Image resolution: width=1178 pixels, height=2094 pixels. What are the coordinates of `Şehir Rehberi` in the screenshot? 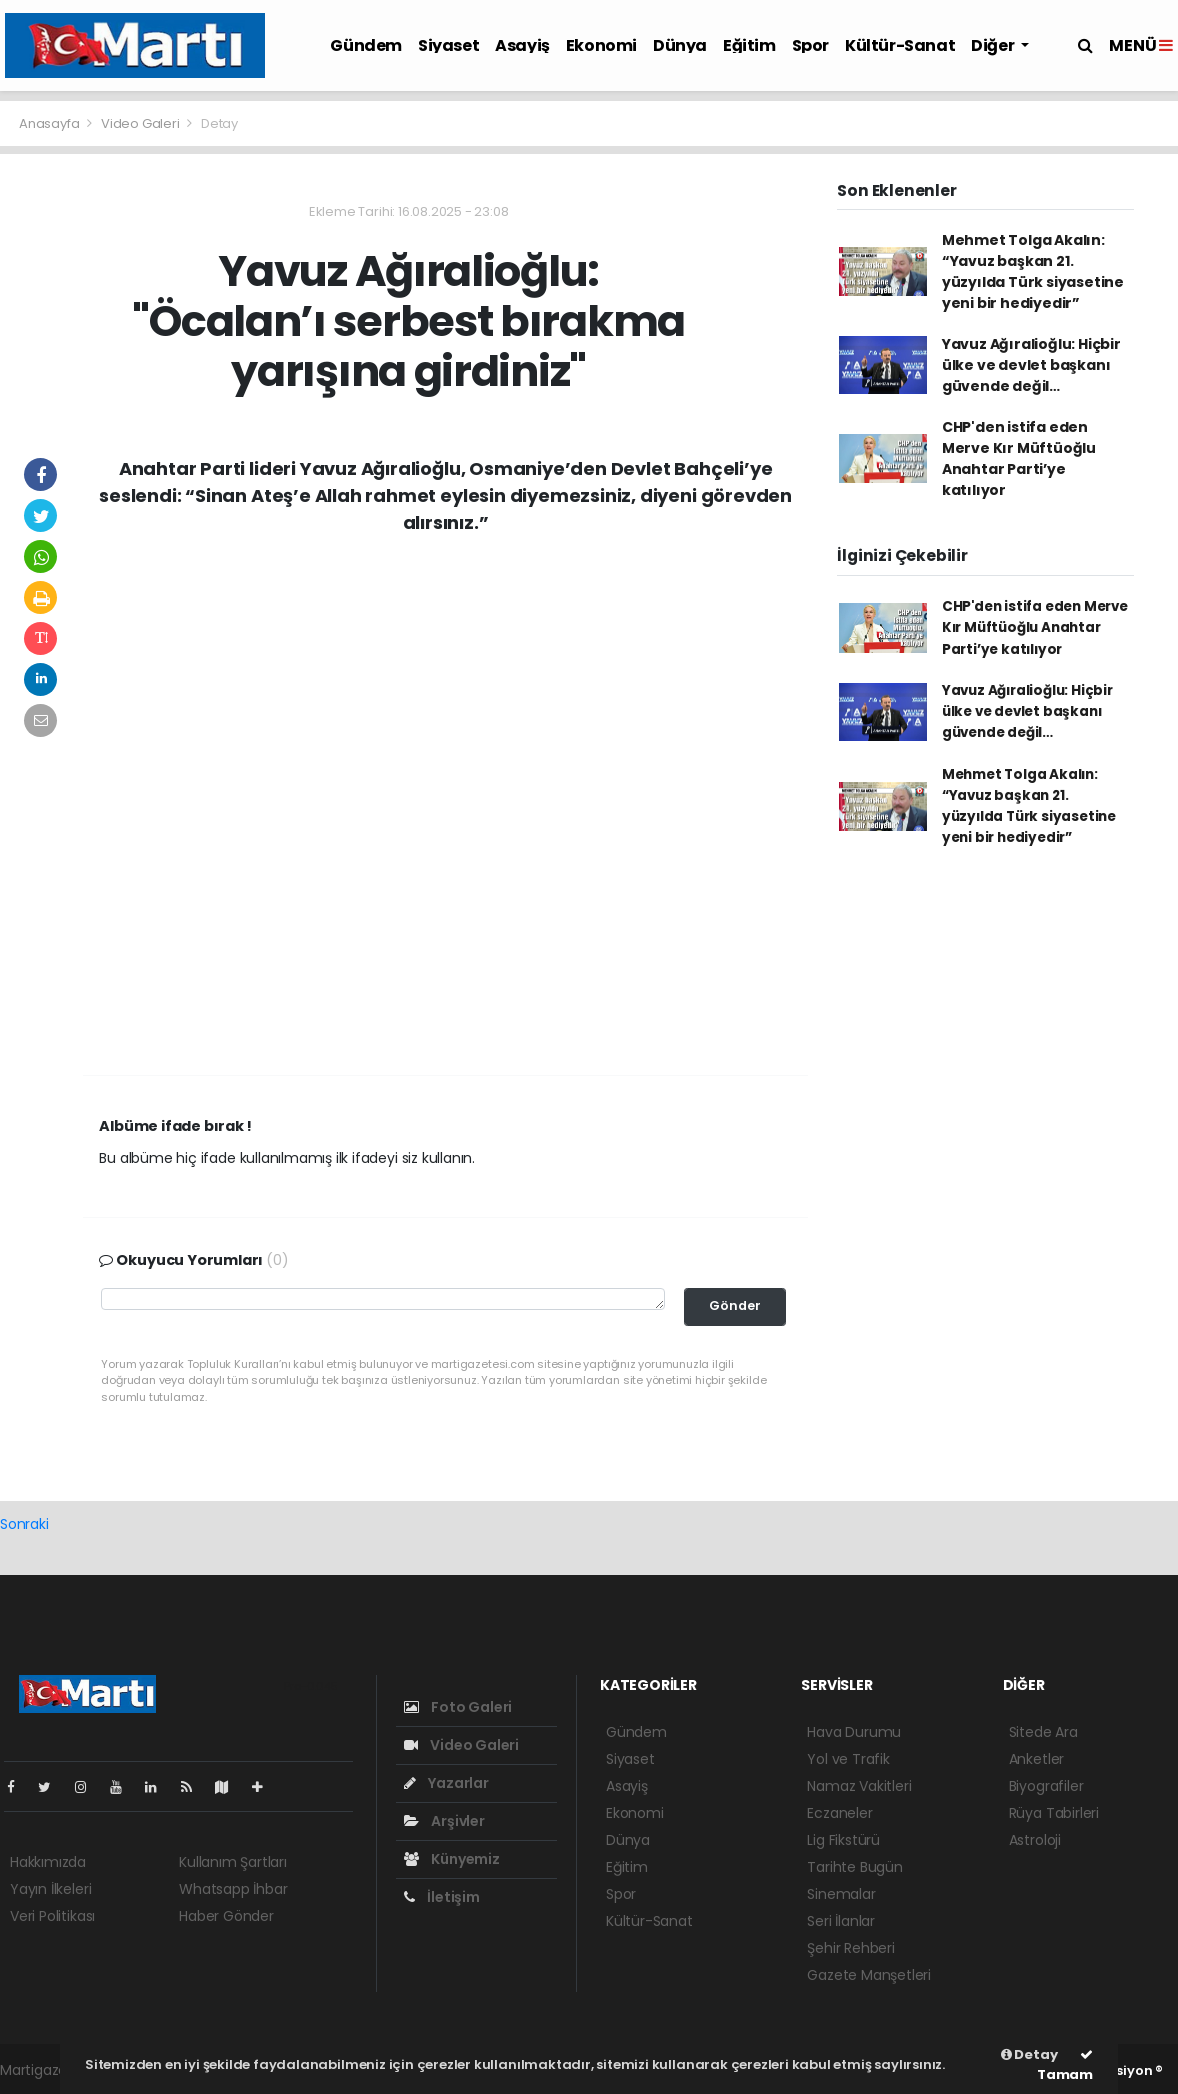 It's located at (851, 1948).